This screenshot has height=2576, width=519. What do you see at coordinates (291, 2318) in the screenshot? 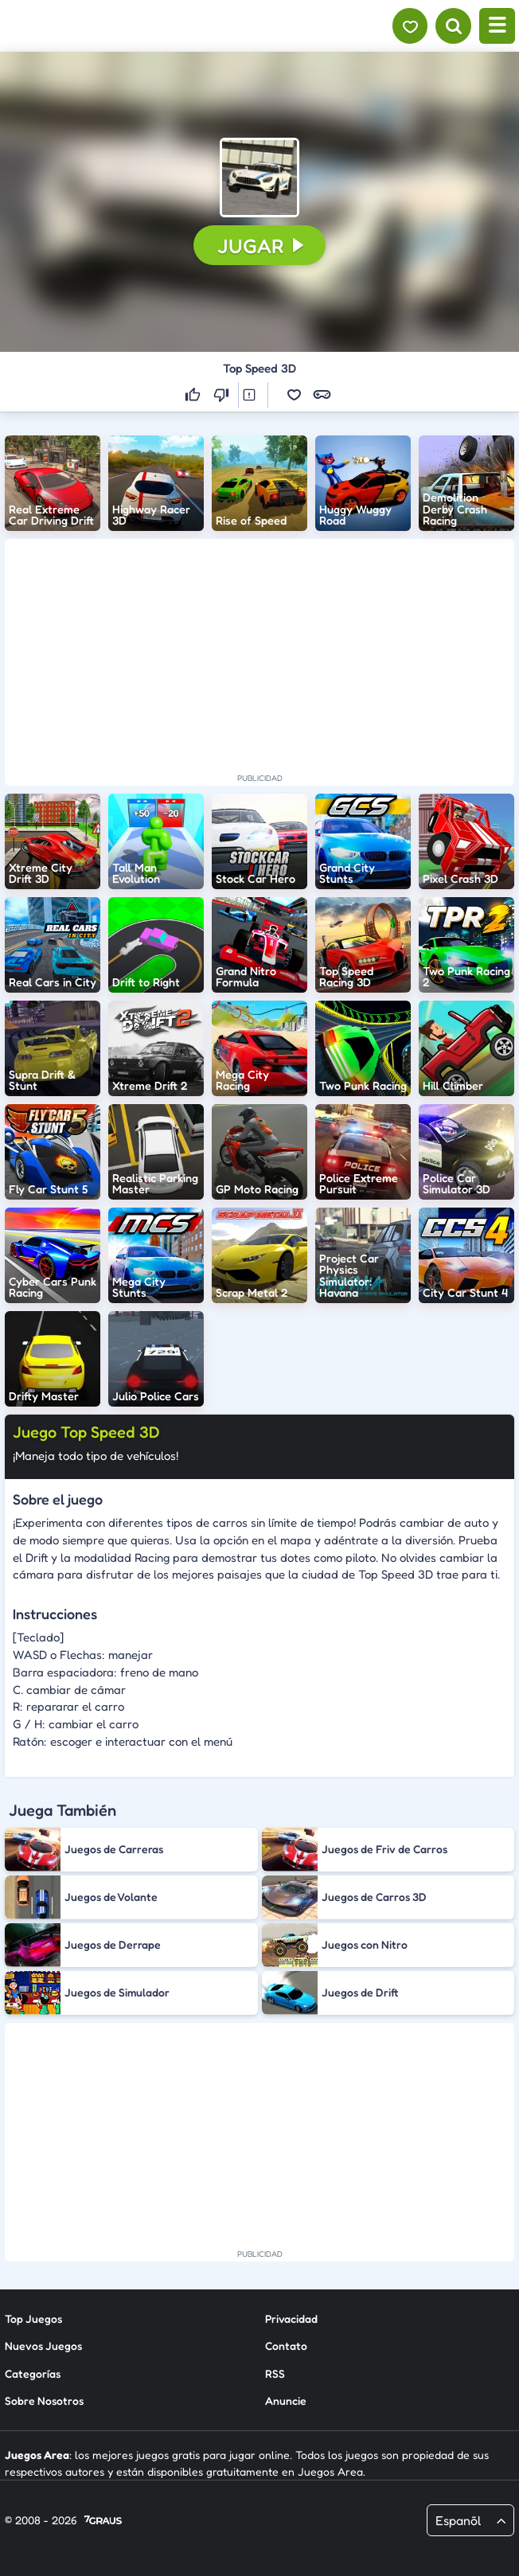
I see `Privacidad` at bounding box center [291, 2318].